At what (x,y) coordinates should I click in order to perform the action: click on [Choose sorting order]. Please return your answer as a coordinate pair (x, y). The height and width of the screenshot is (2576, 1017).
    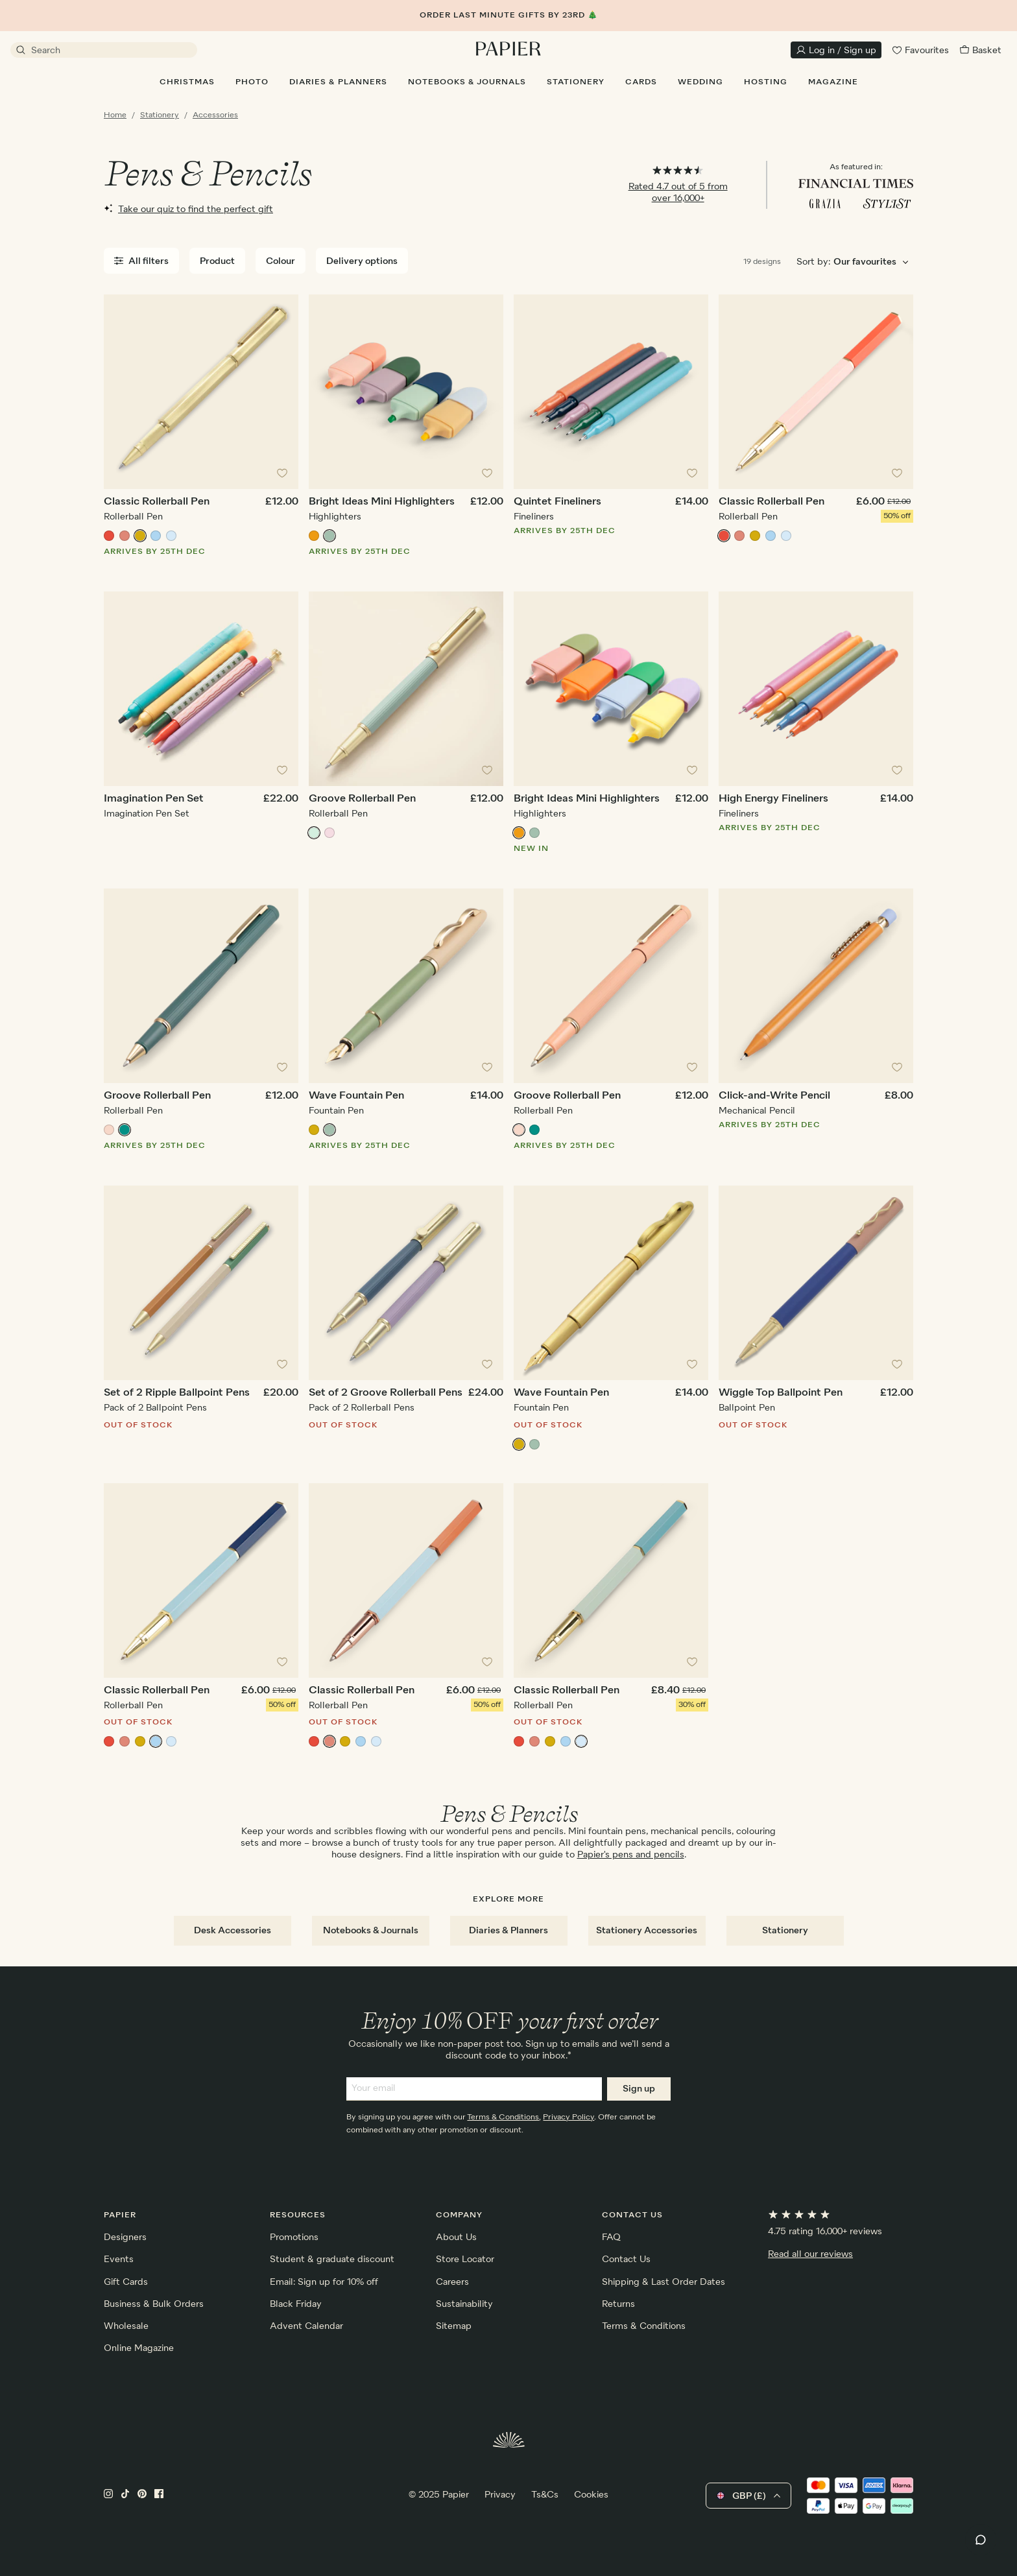
    Looking at the image, I should click on (873, 262).